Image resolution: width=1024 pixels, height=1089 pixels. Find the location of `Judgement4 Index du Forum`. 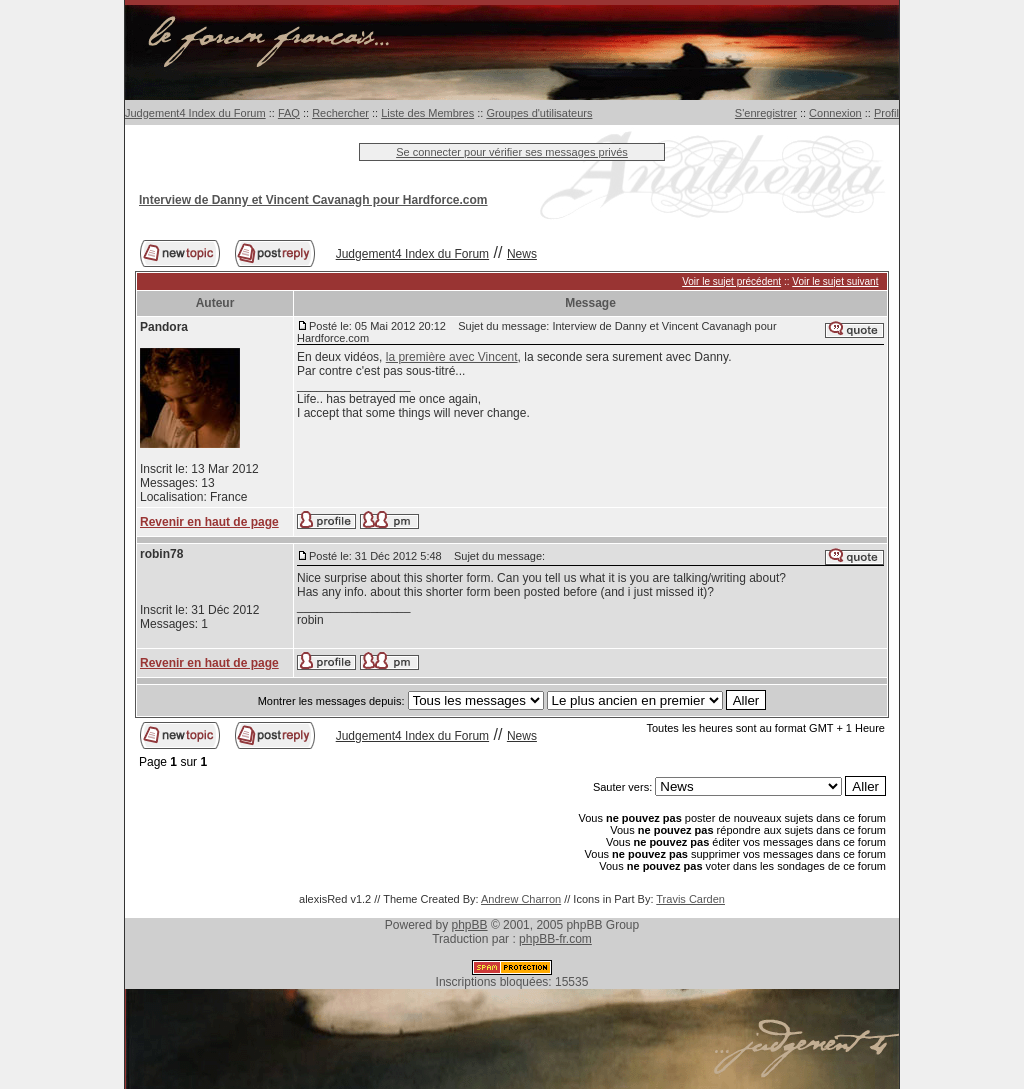

Judgement4 Index du Forum is located at coordinates (195, 113).